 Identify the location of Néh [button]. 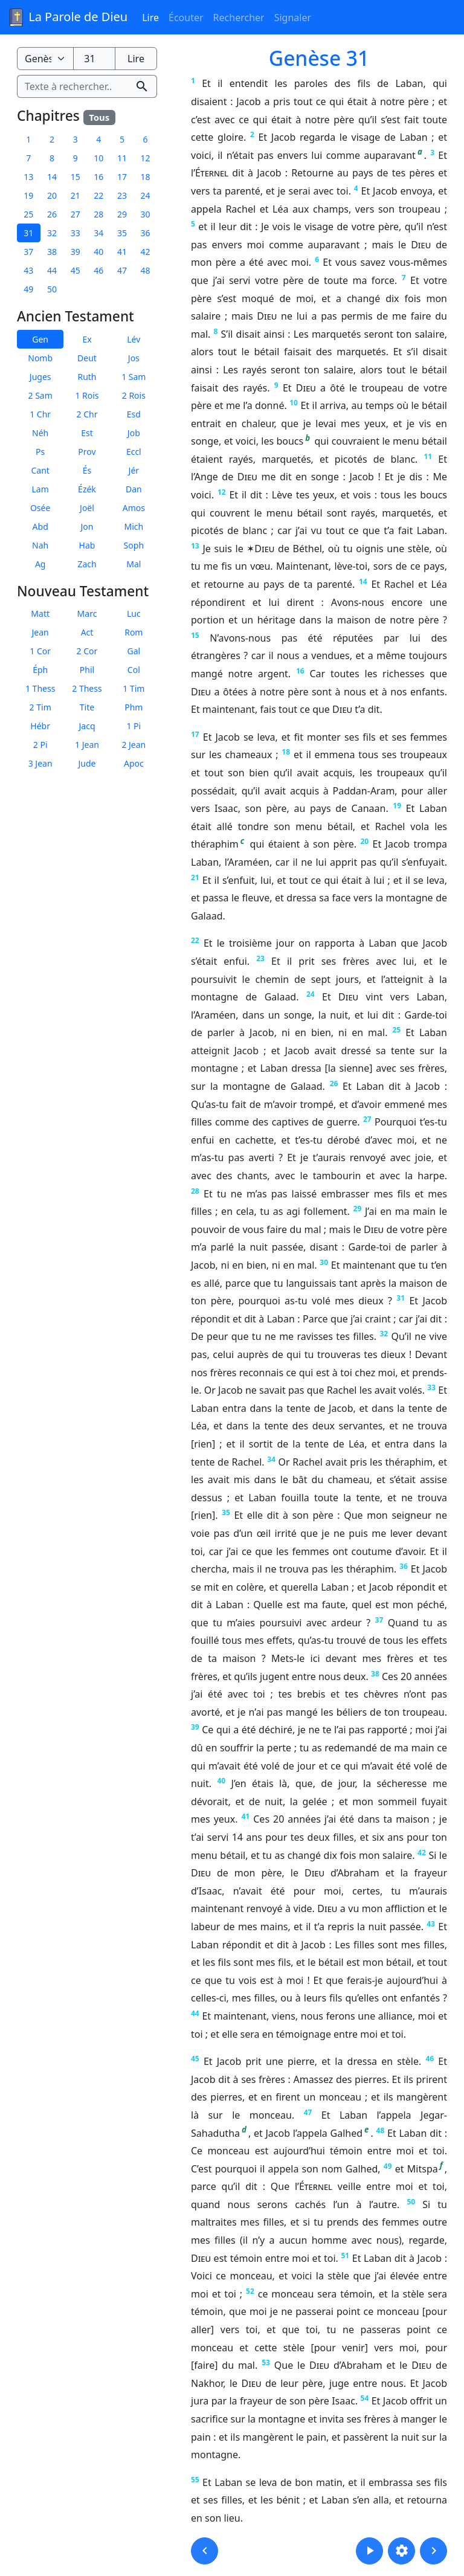
(40, 432).